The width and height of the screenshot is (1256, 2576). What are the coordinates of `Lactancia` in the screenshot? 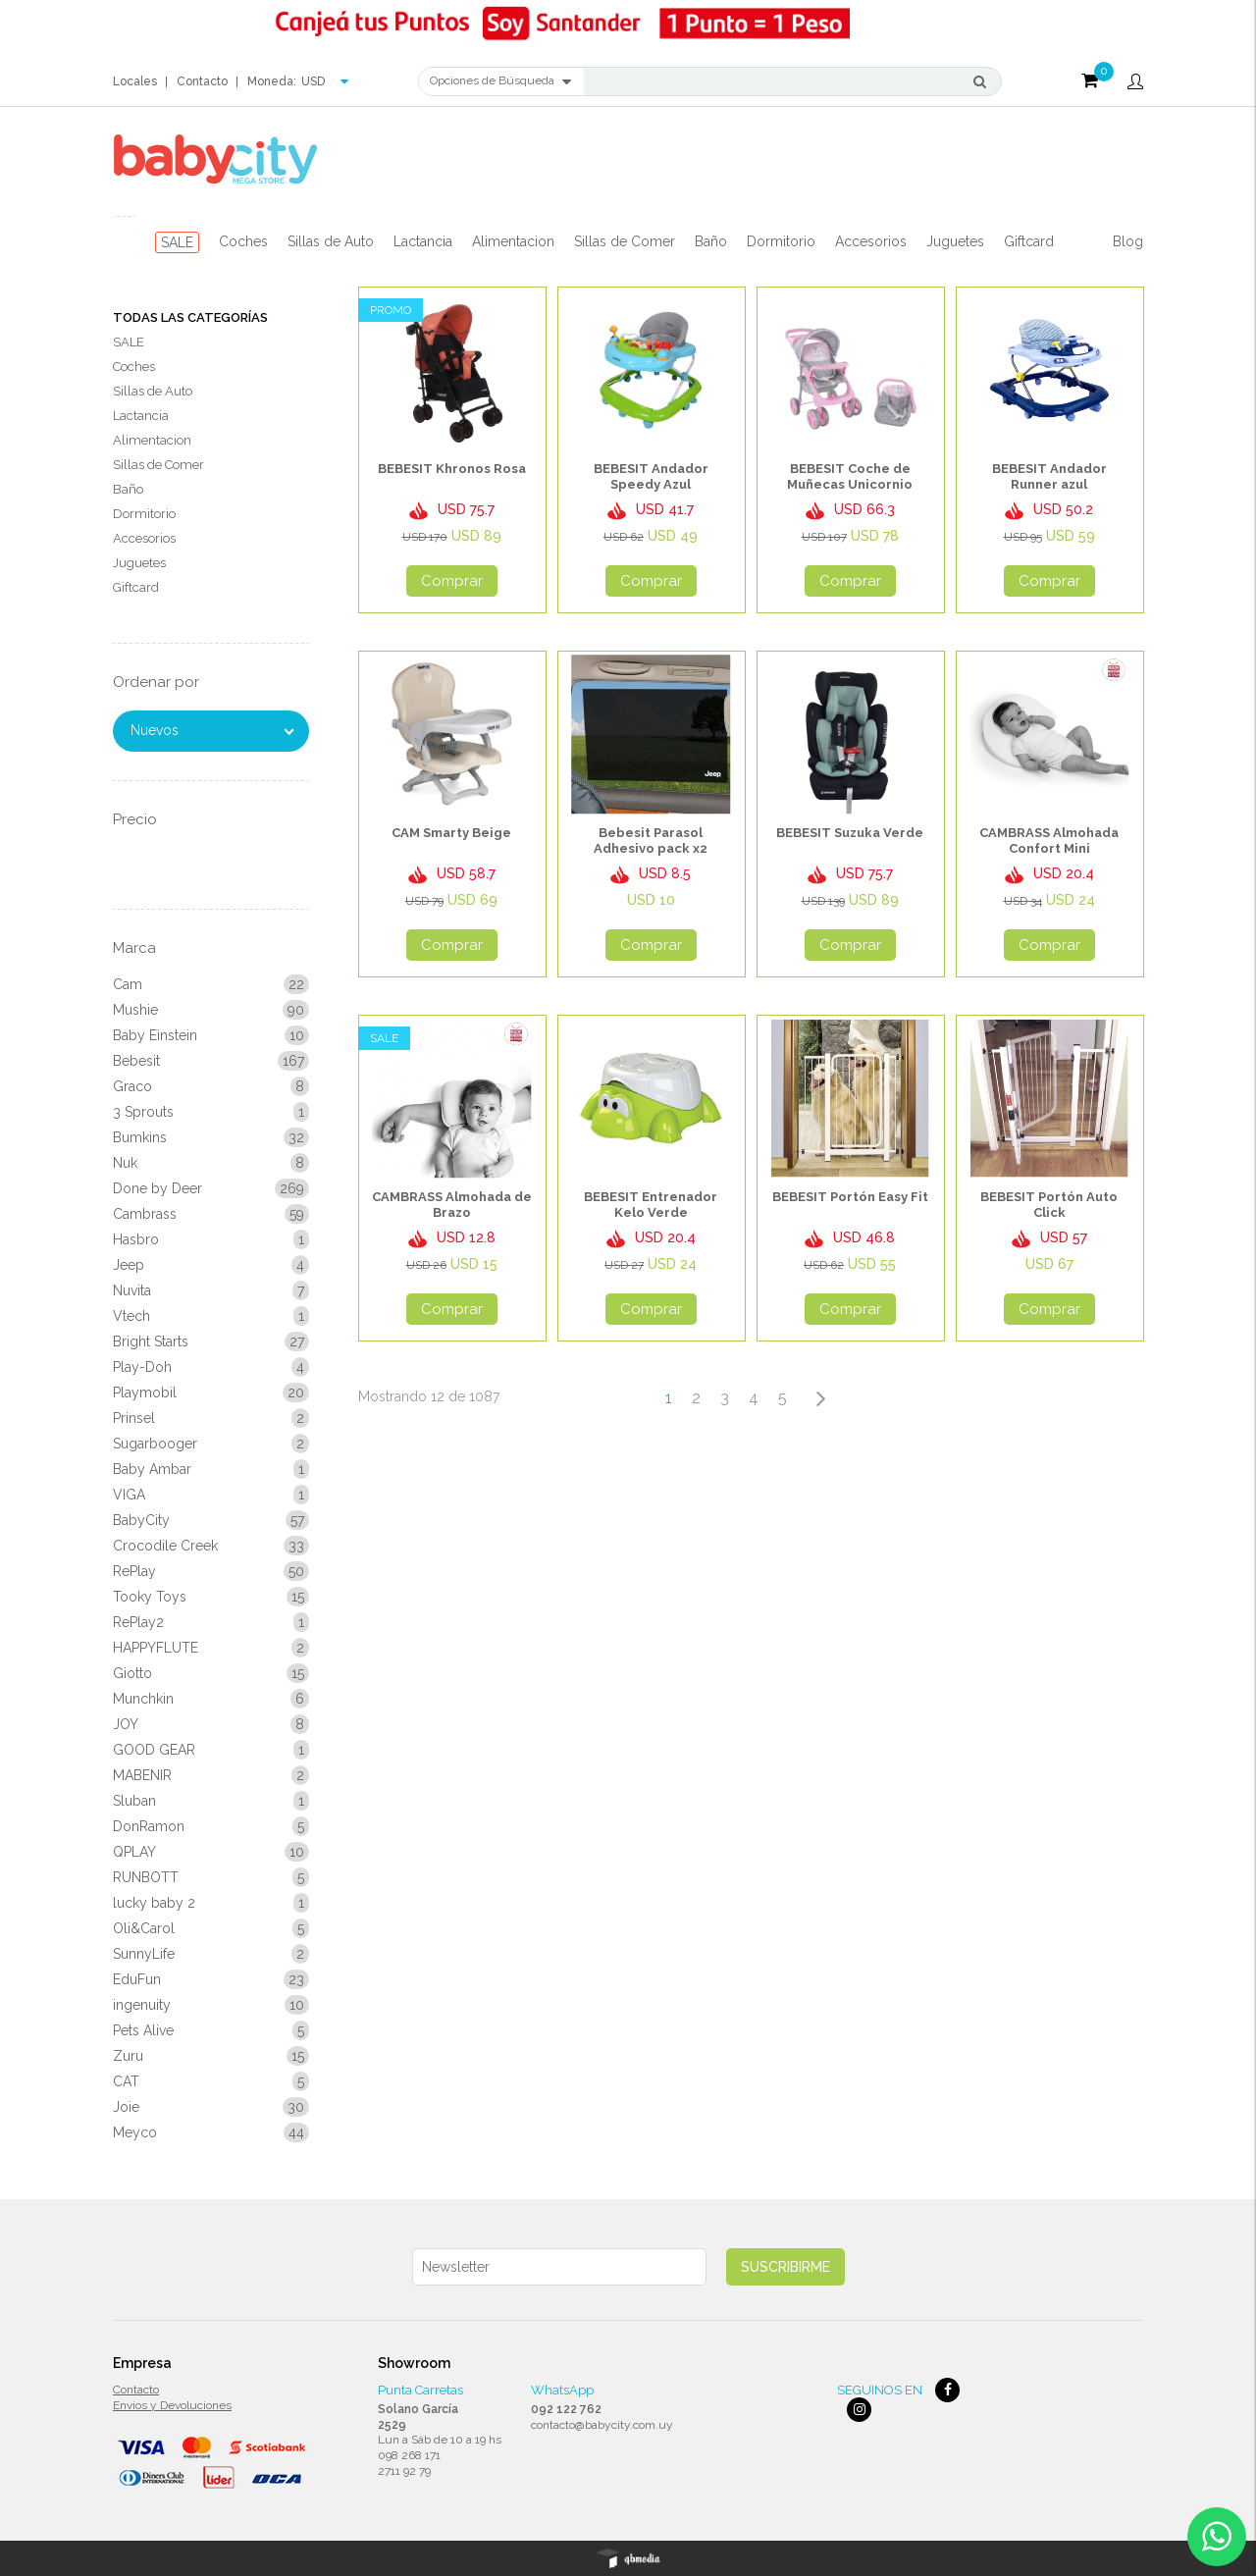 It's located at (422, 241).